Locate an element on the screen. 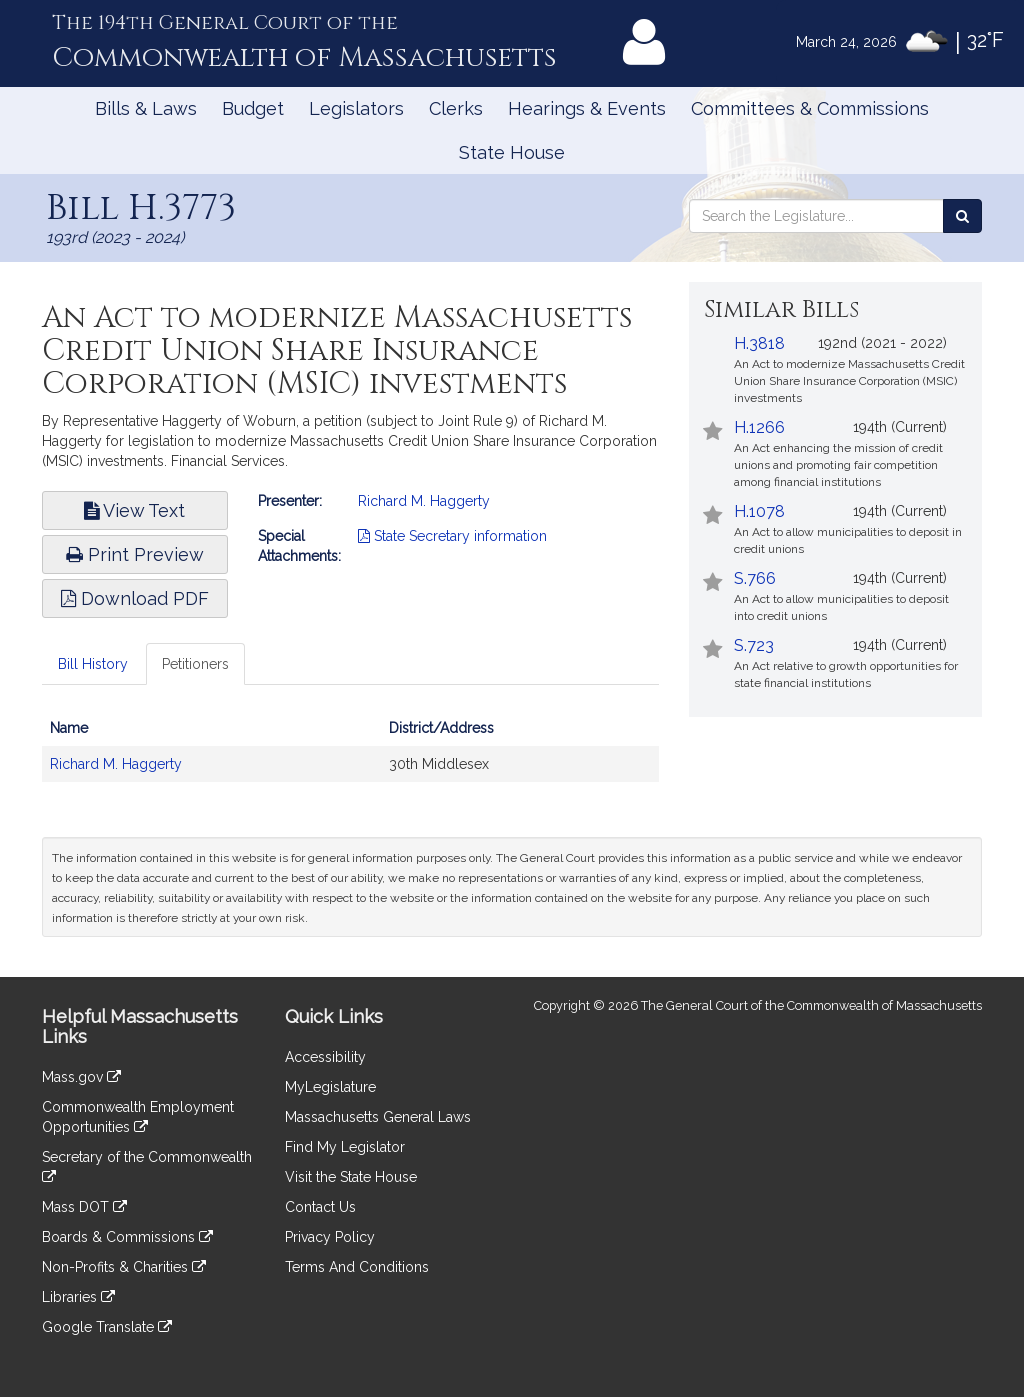  MyLegislature is located at coordinates (330, 1087).